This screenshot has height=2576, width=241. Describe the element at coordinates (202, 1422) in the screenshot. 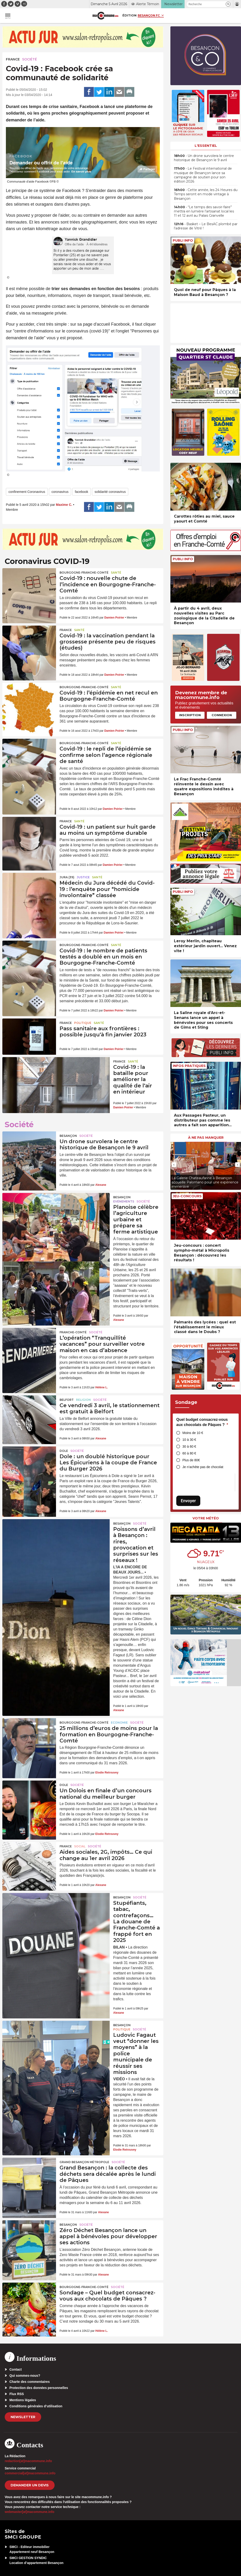

I see `Quel budget consacrez-vous aux chocolats de Pâques ?` at that location.